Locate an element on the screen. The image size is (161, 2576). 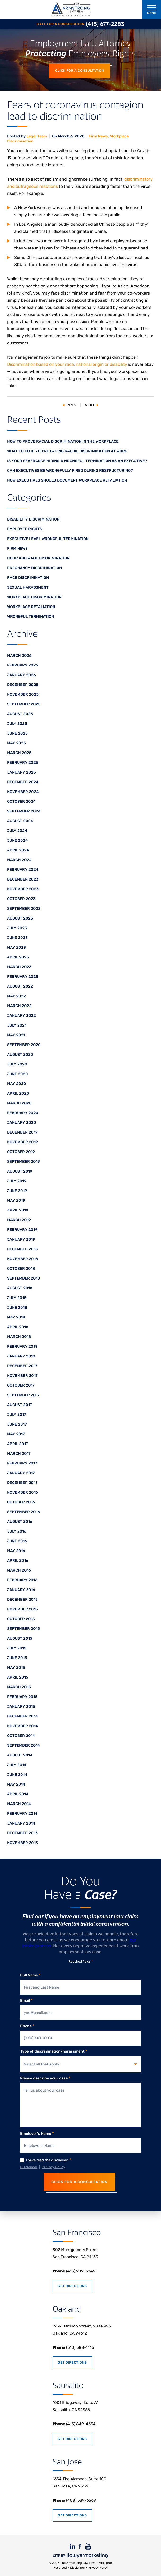
Firm News is located at coordinates (98, 136).